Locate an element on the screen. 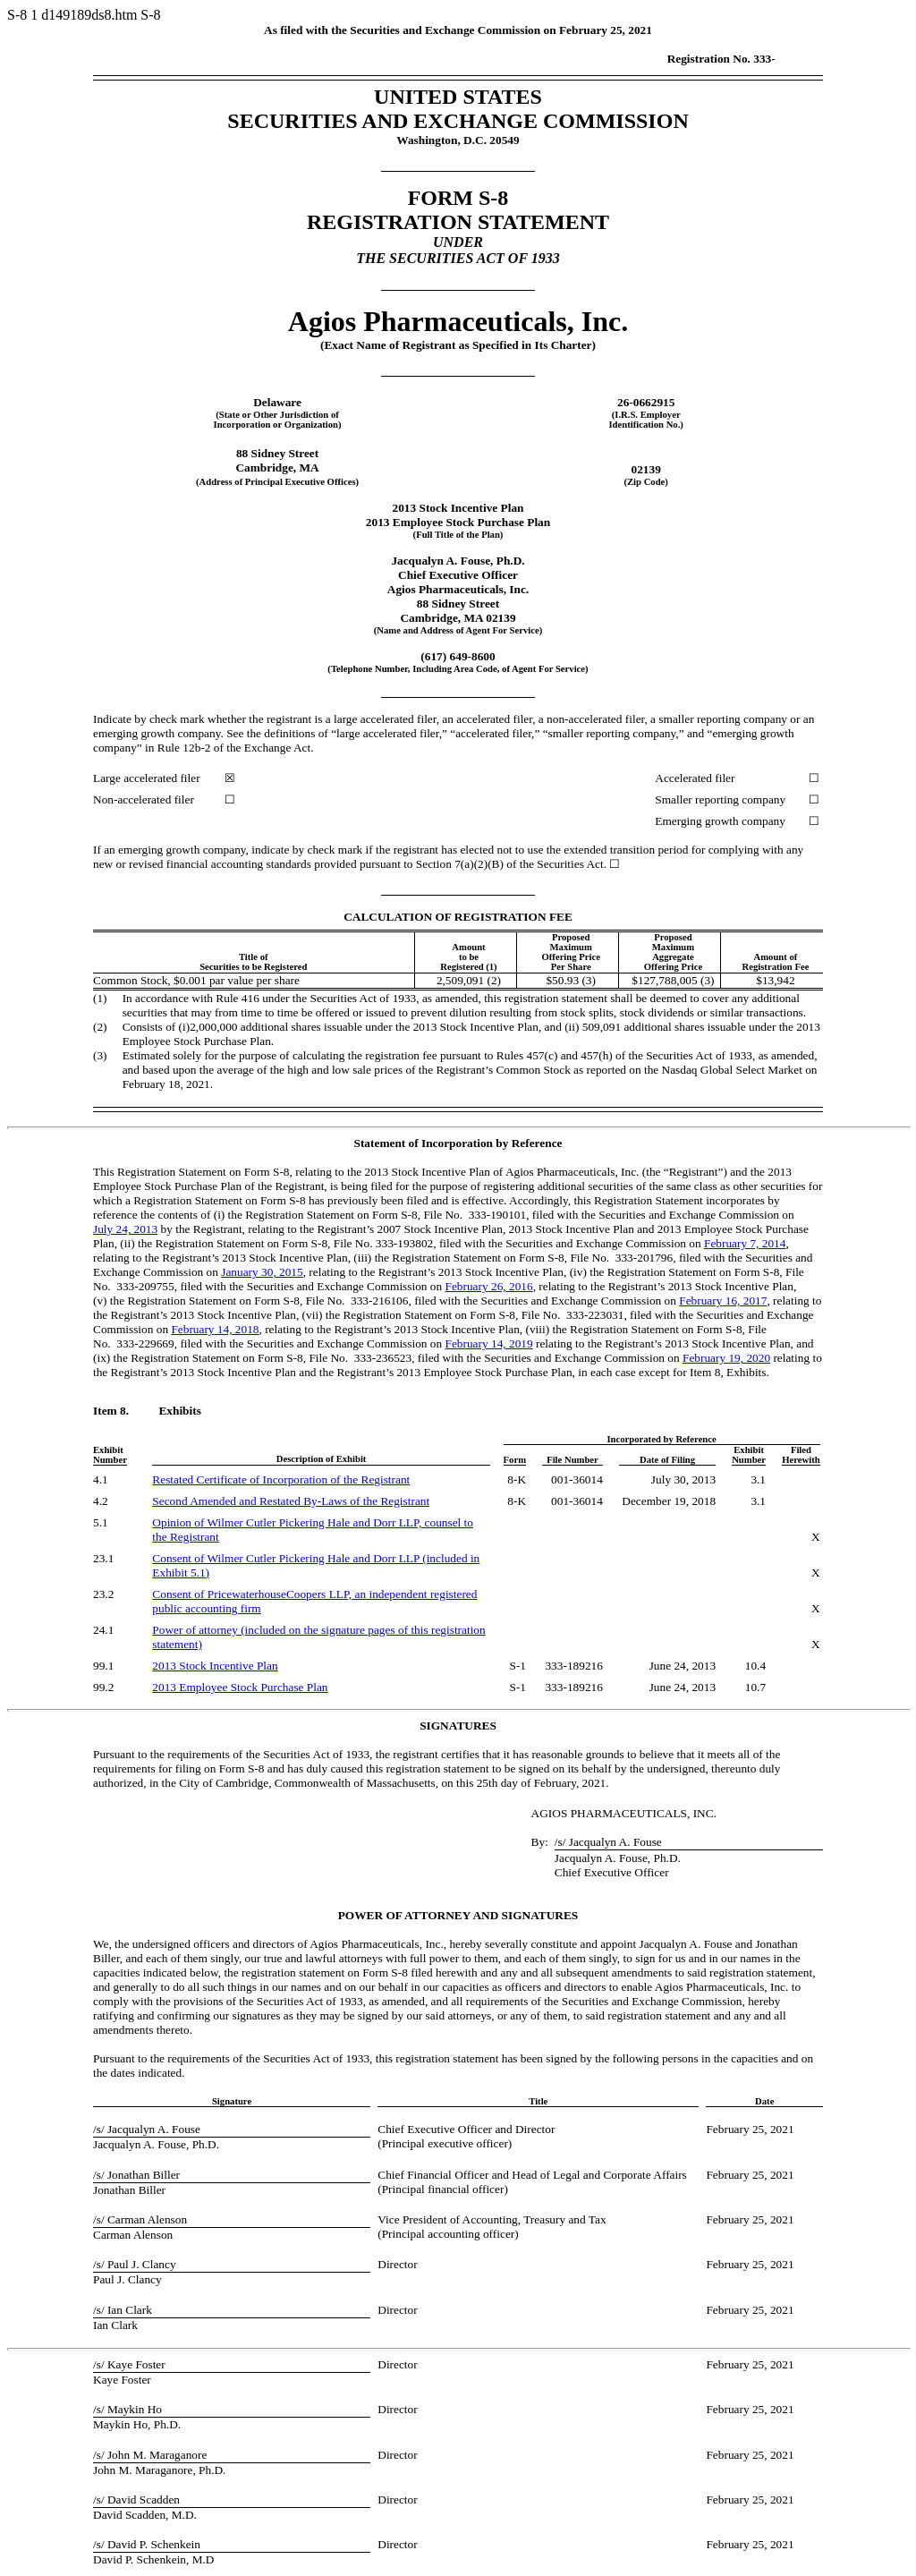 Image resolution: width=916 pixels, height=2576 pixels. February 16, 2017 is located at coordinates (723, 1300).